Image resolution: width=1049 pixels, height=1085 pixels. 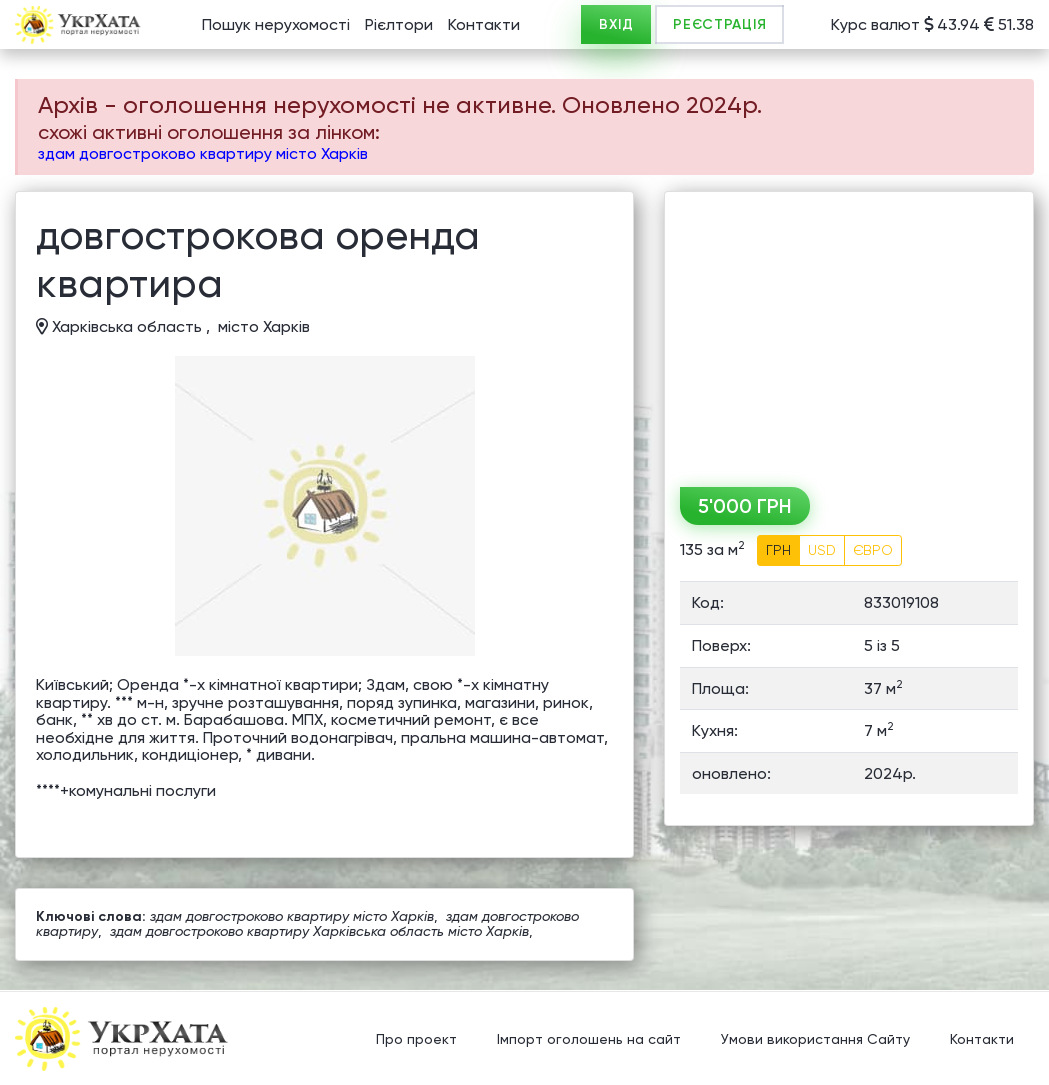 I want to click on РЕЄСТРАЦІЯ, so click(x=719, y=24).